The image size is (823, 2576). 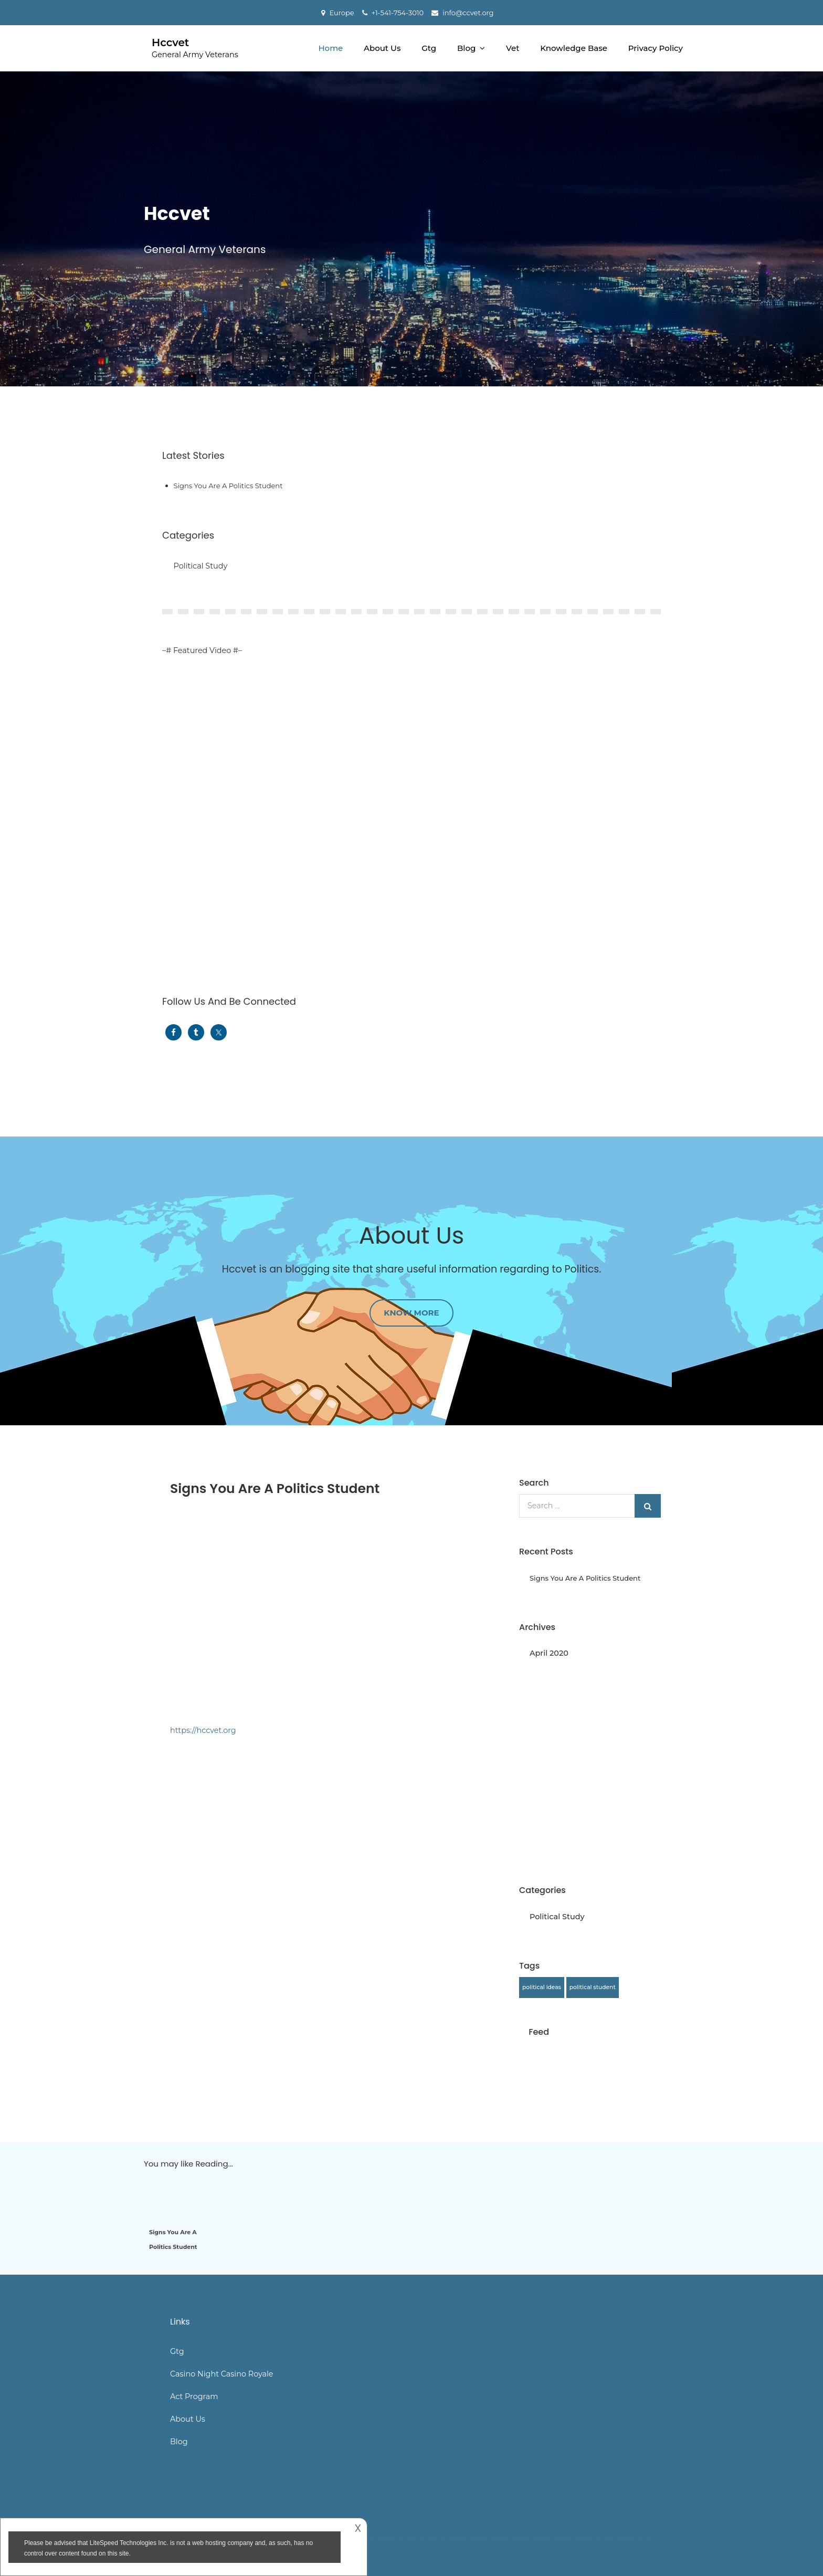 I want to click on About Us, so click(x=382, y=48).